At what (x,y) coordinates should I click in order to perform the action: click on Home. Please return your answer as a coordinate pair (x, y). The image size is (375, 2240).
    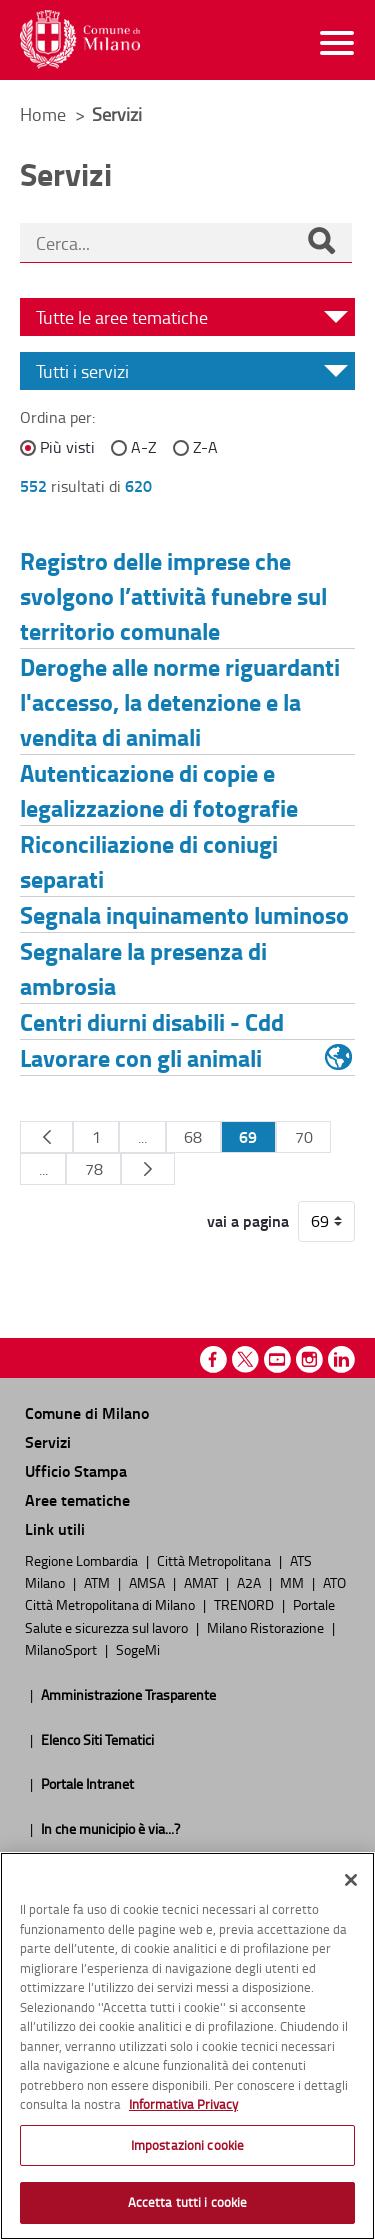
    Looking at the image, I should click on (43, 114).